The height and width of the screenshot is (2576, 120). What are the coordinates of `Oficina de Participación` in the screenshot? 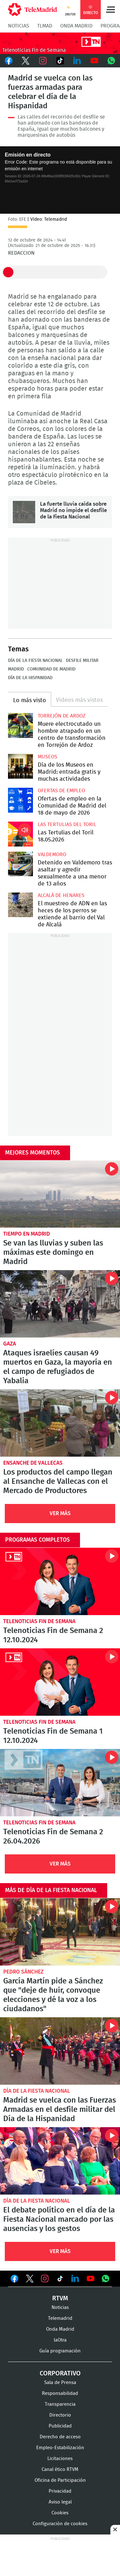 It's located at (60, 2480).